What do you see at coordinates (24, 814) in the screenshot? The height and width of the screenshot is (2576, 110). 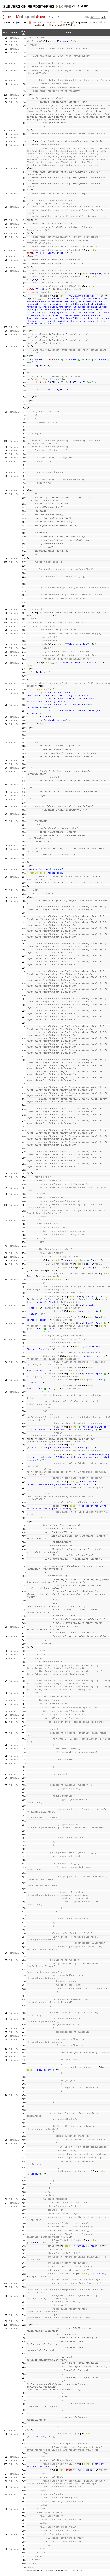 I see `181` at bounding box center [24, 814].